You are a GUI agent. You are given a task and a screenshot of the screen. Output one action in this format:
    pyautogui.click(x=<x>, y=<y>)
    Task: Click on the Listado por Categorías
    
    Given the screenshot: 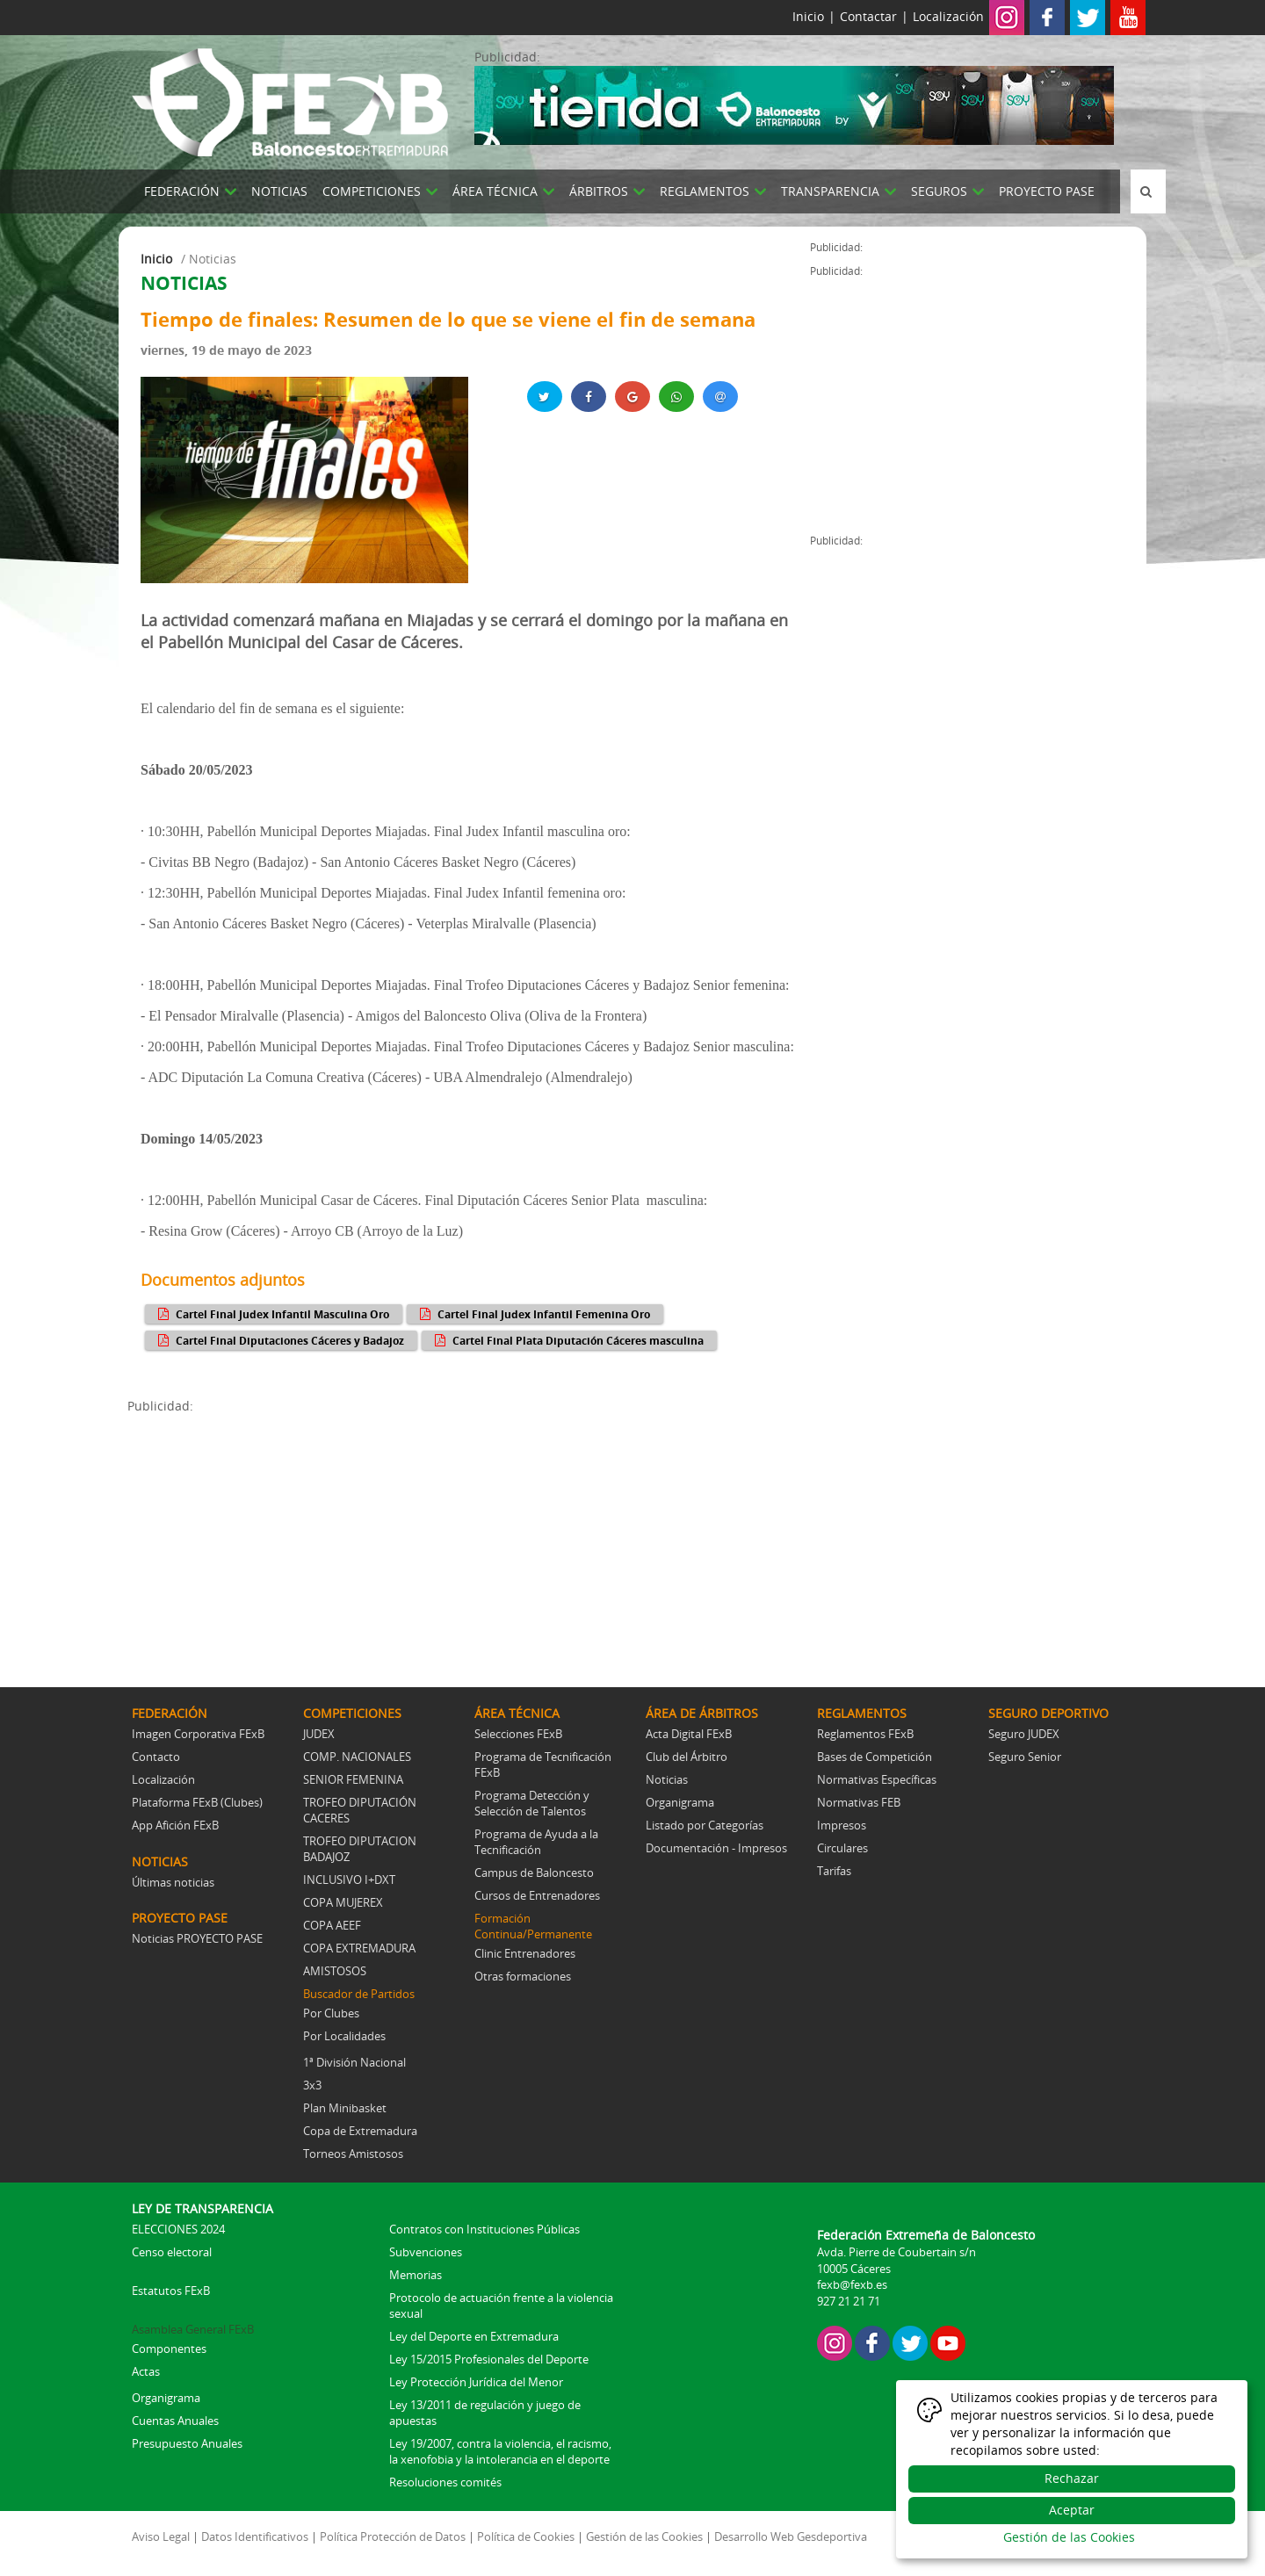 What is the action you would take?
    pyautogui.click(x=704, y=1825)
    